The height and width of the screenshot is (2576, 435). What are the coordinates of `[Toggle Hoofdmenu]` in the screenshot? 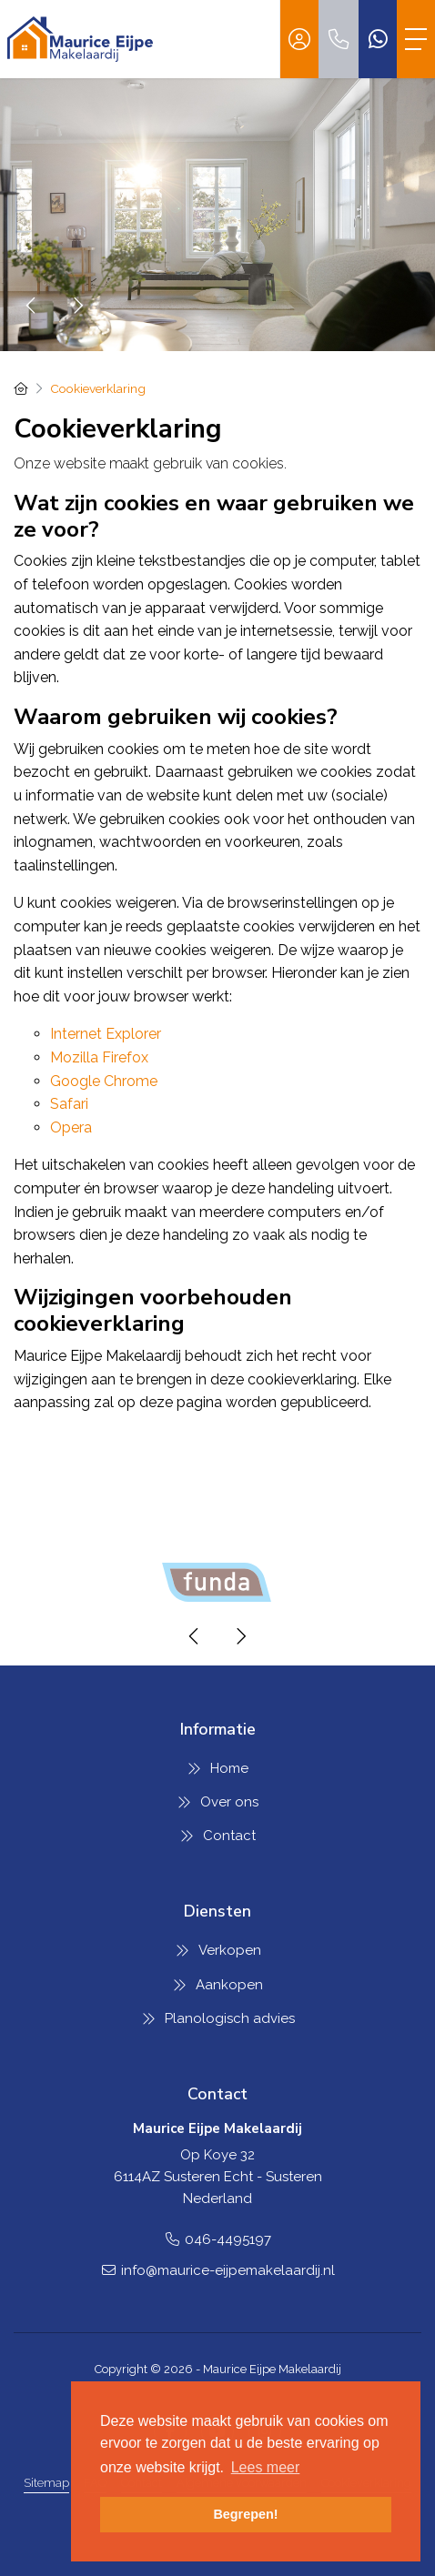 It's located at (416, 39).